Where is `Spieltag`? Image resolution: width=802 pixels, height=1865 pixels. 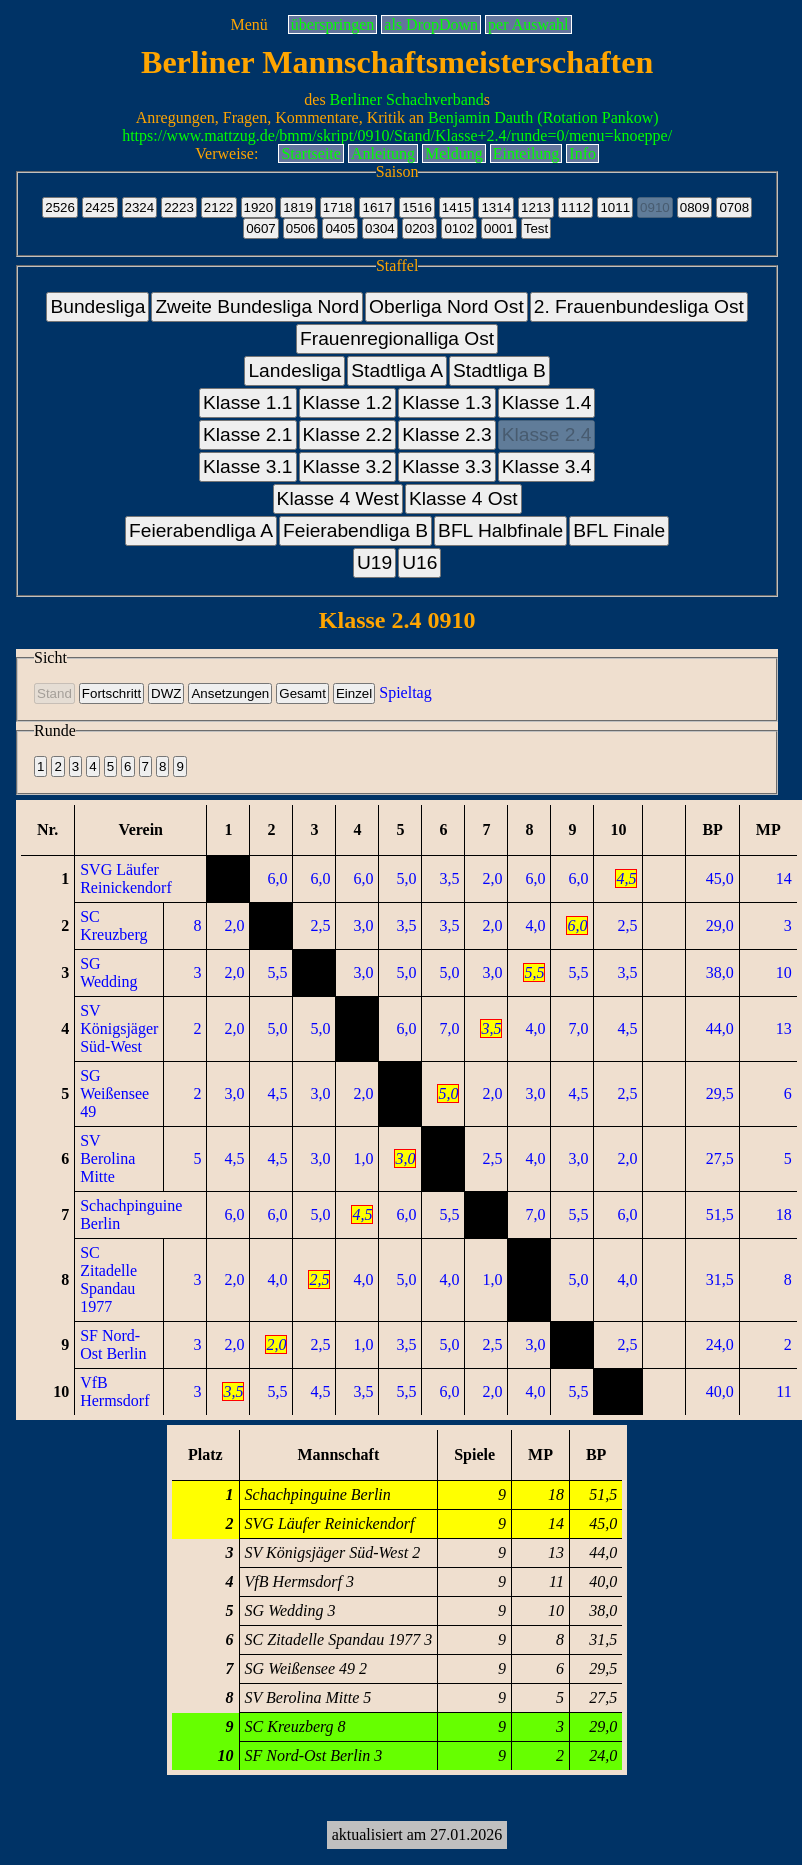 Spieltag is located at coordinates (405, 692).